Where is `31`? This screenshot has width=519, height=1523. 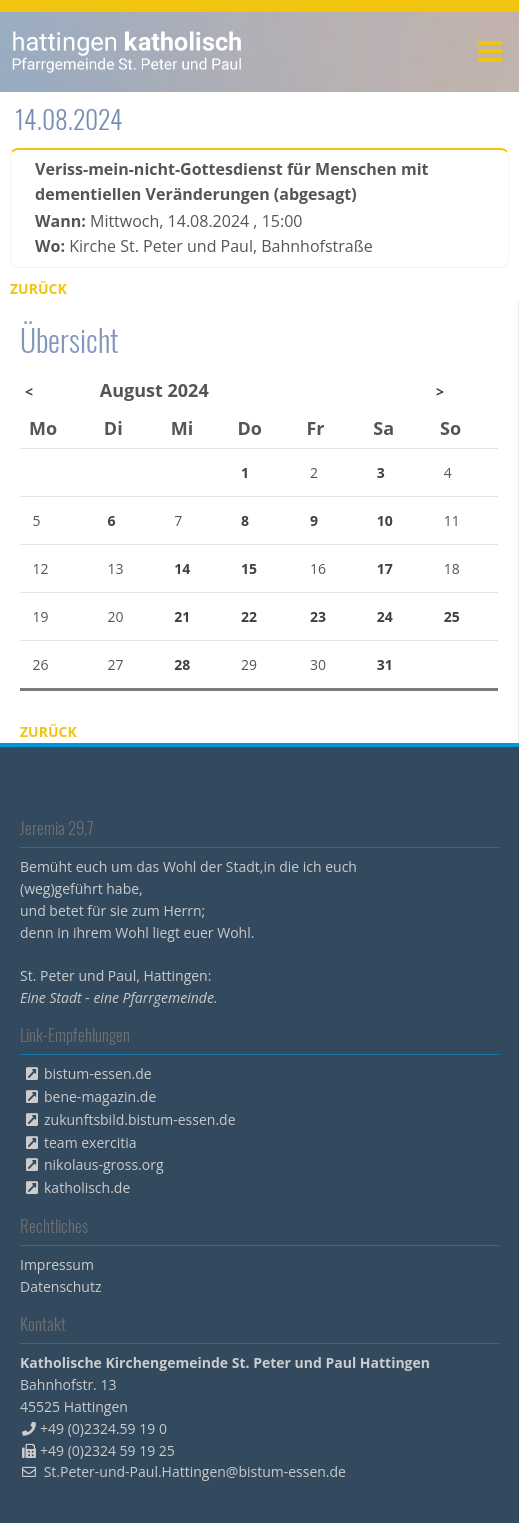
31 is located at coordinates (385, 664).